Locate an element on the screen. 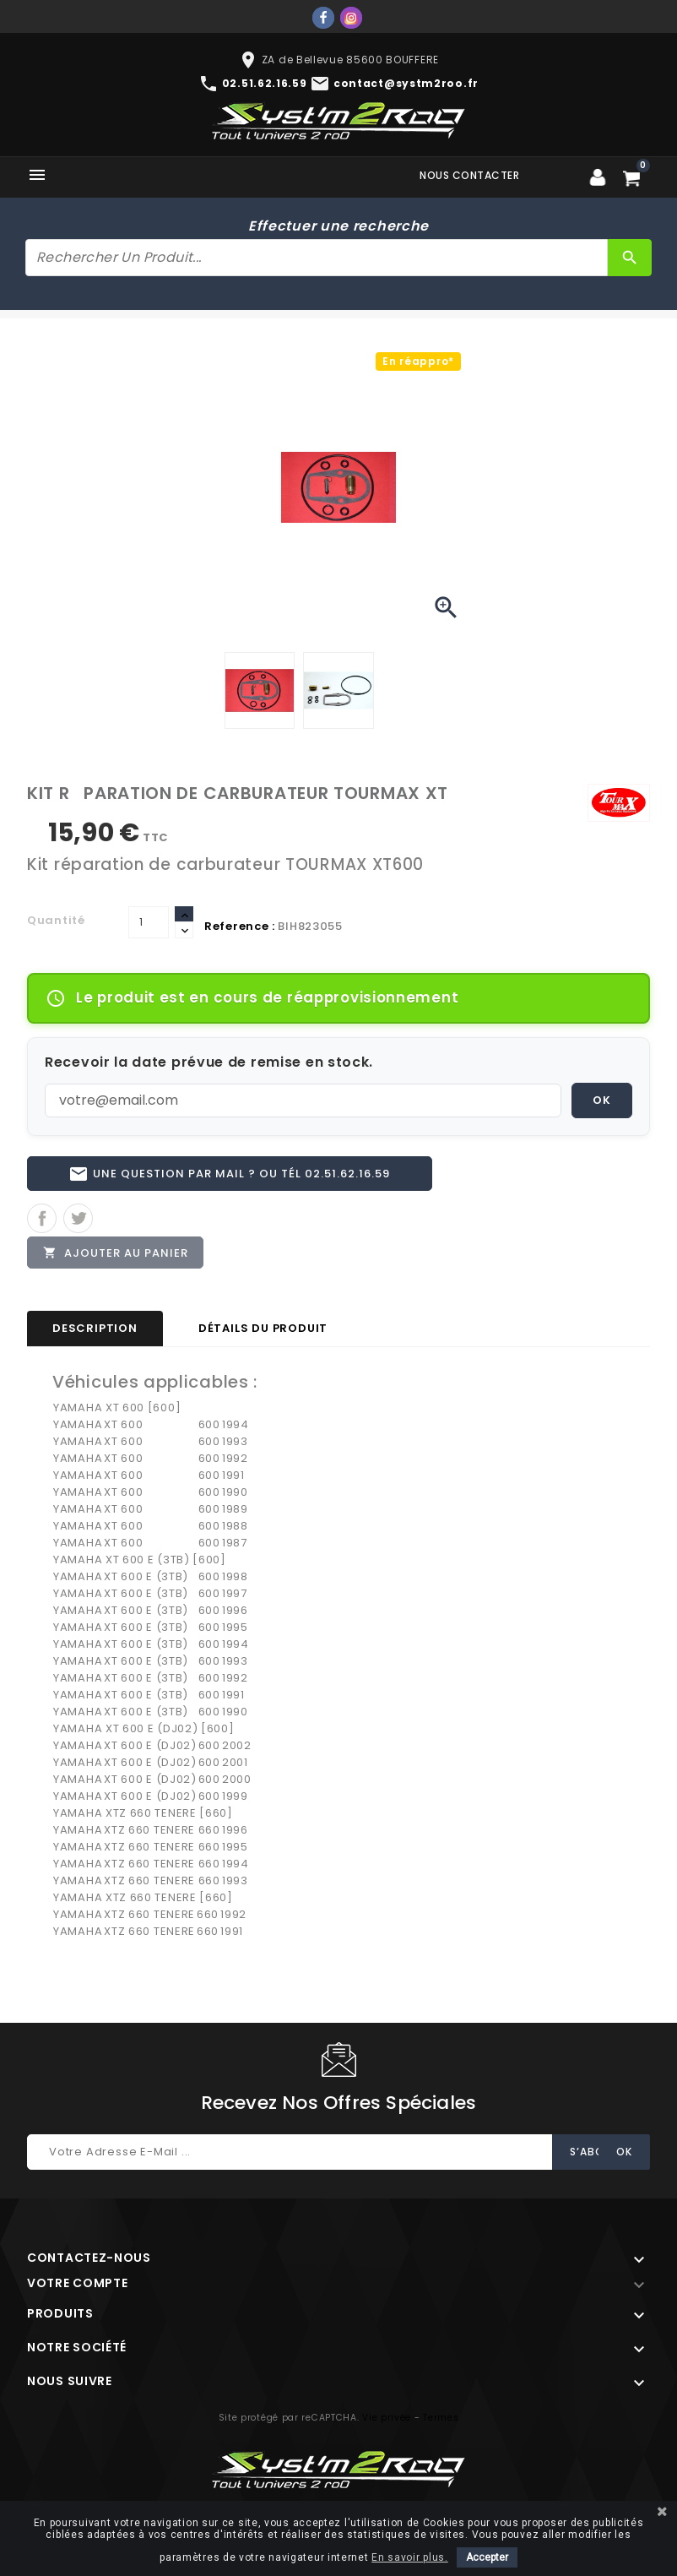 The width and height of the screenshot is (677, 2576). Tweet is located at coordinates (78, 1222).